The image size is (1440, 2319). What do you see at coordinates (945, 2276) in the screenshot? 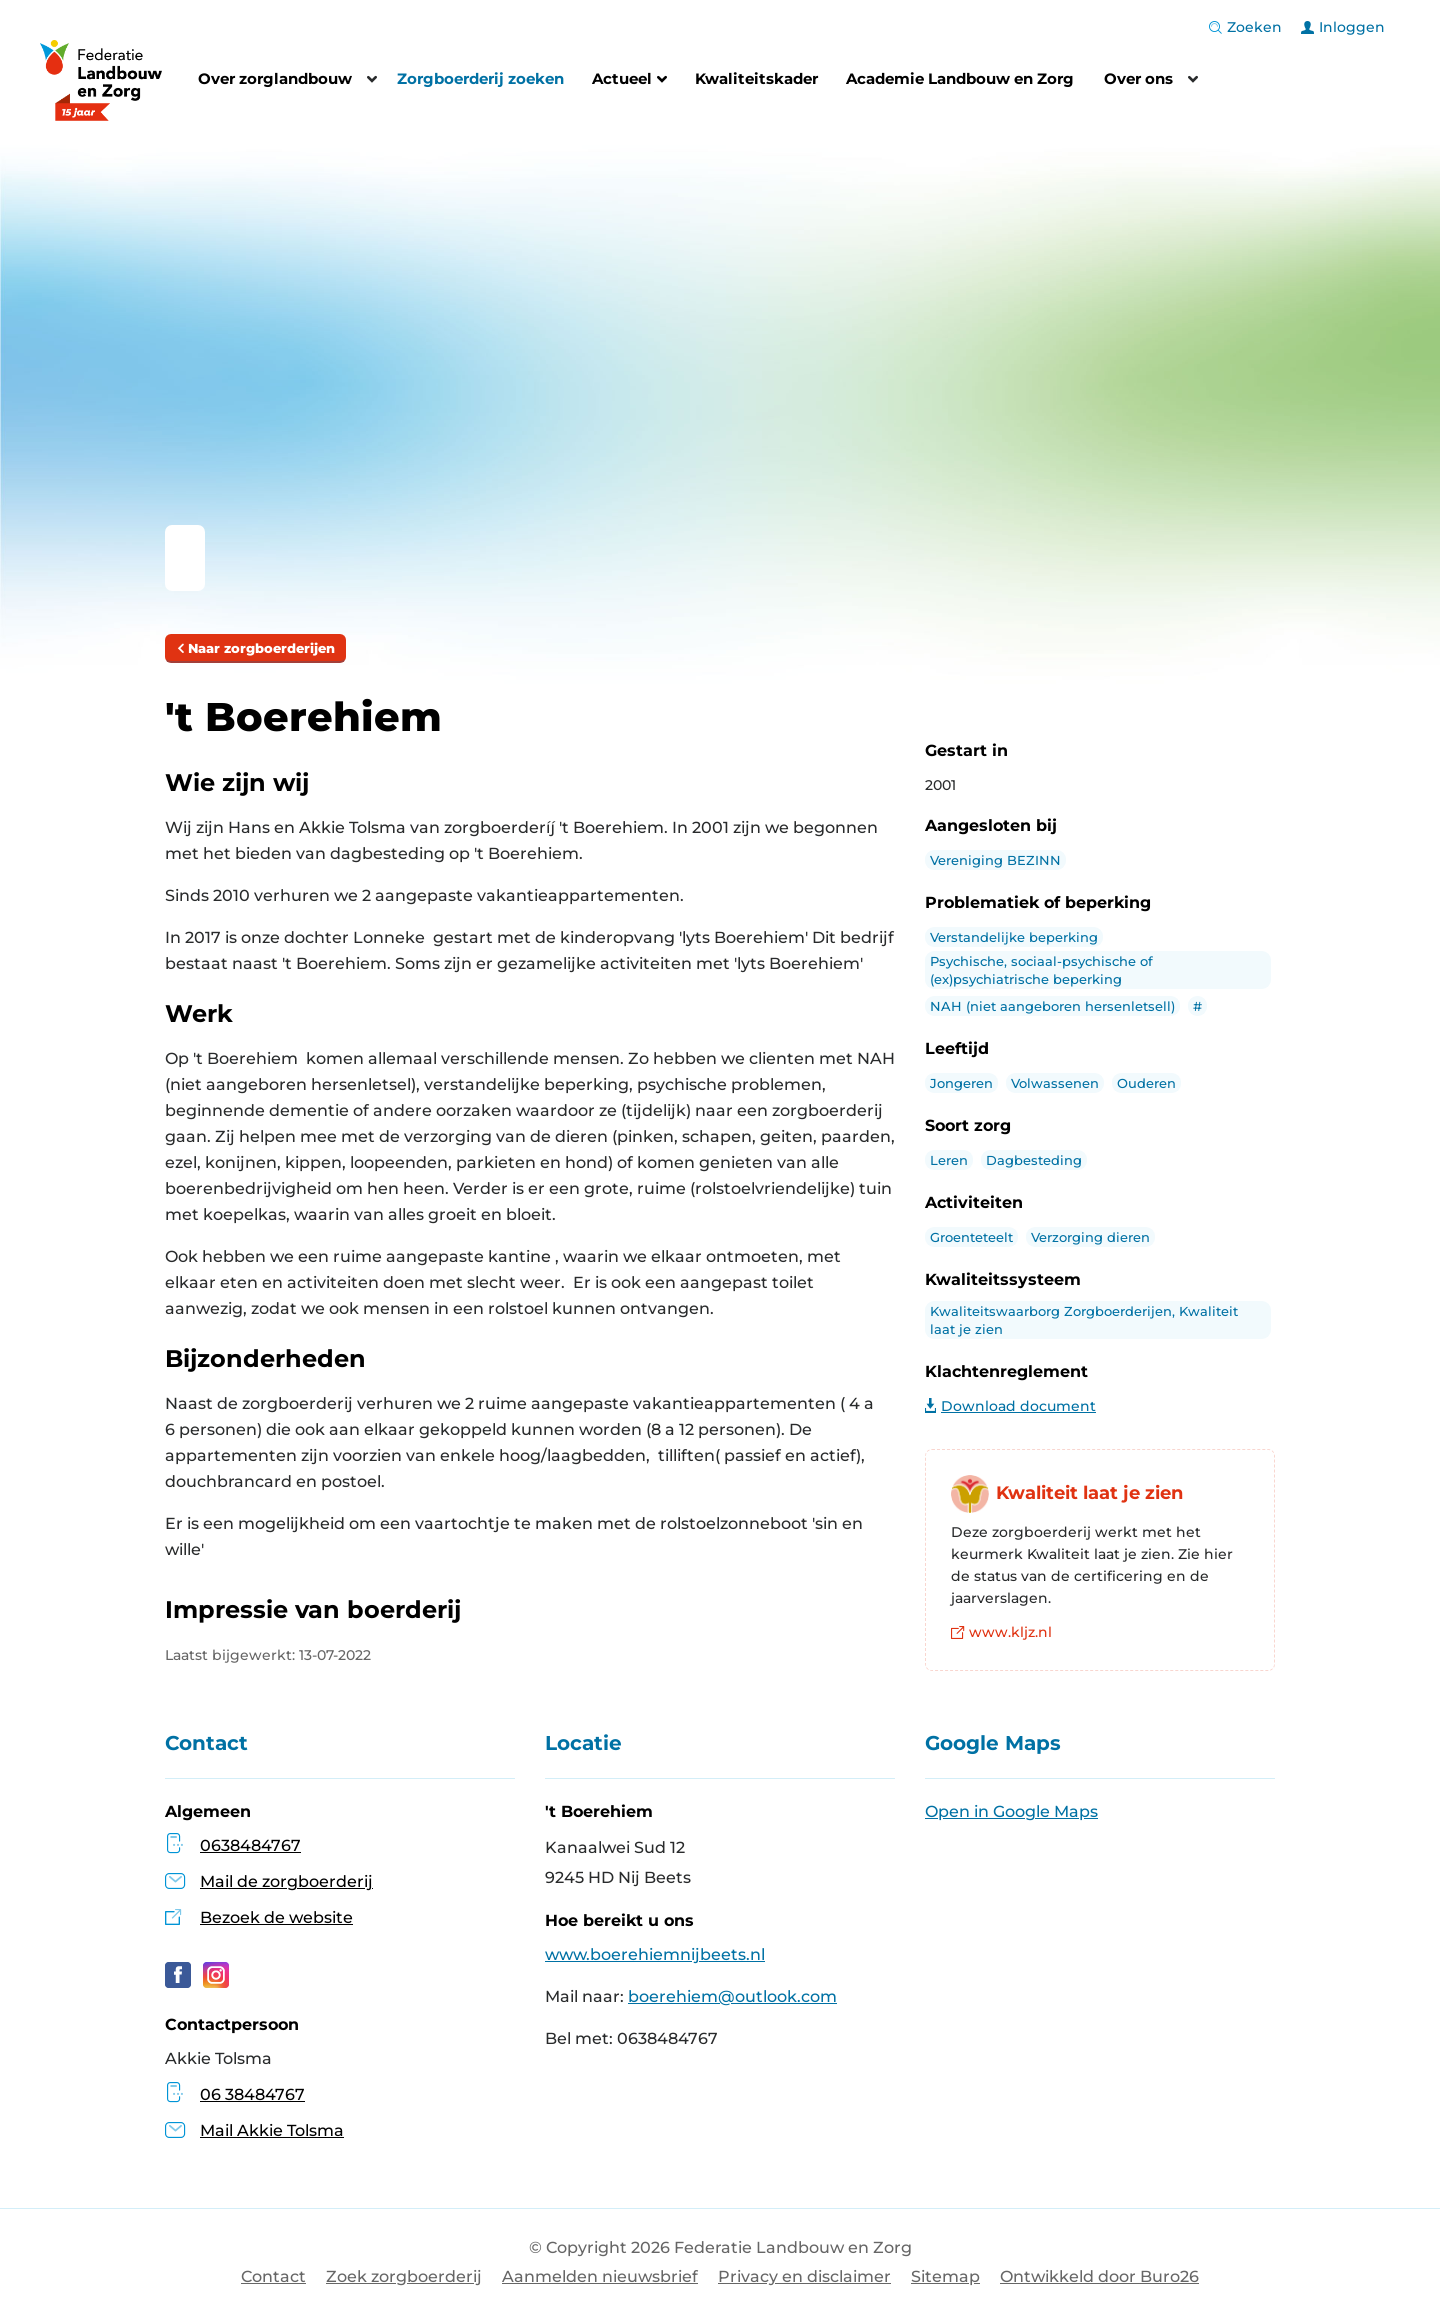
I see `Sitemap` at bounding box center [945, 2276].